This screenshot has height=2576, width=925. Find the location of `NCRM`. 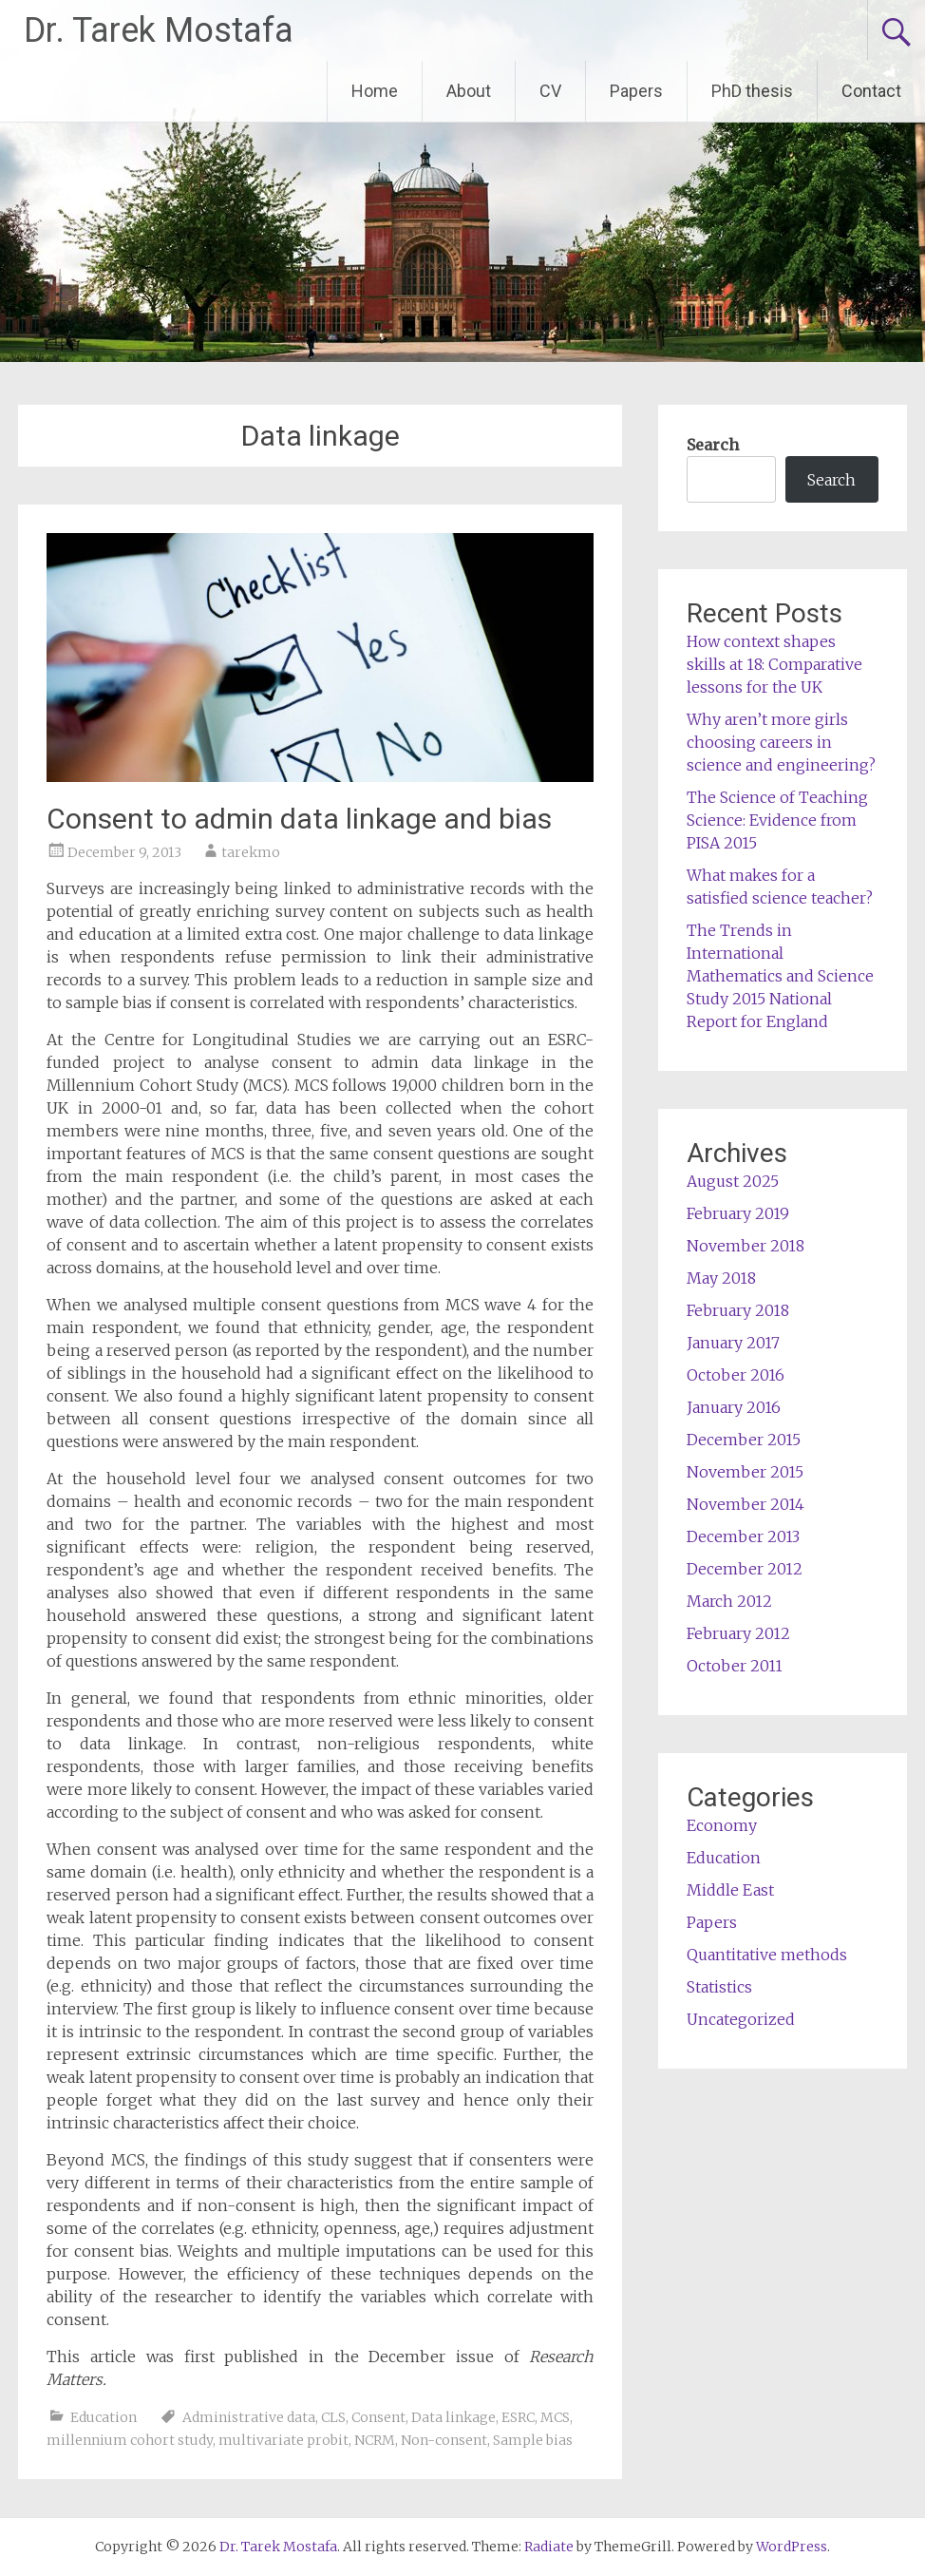

NCRM is located at coordinates (374, 2440).